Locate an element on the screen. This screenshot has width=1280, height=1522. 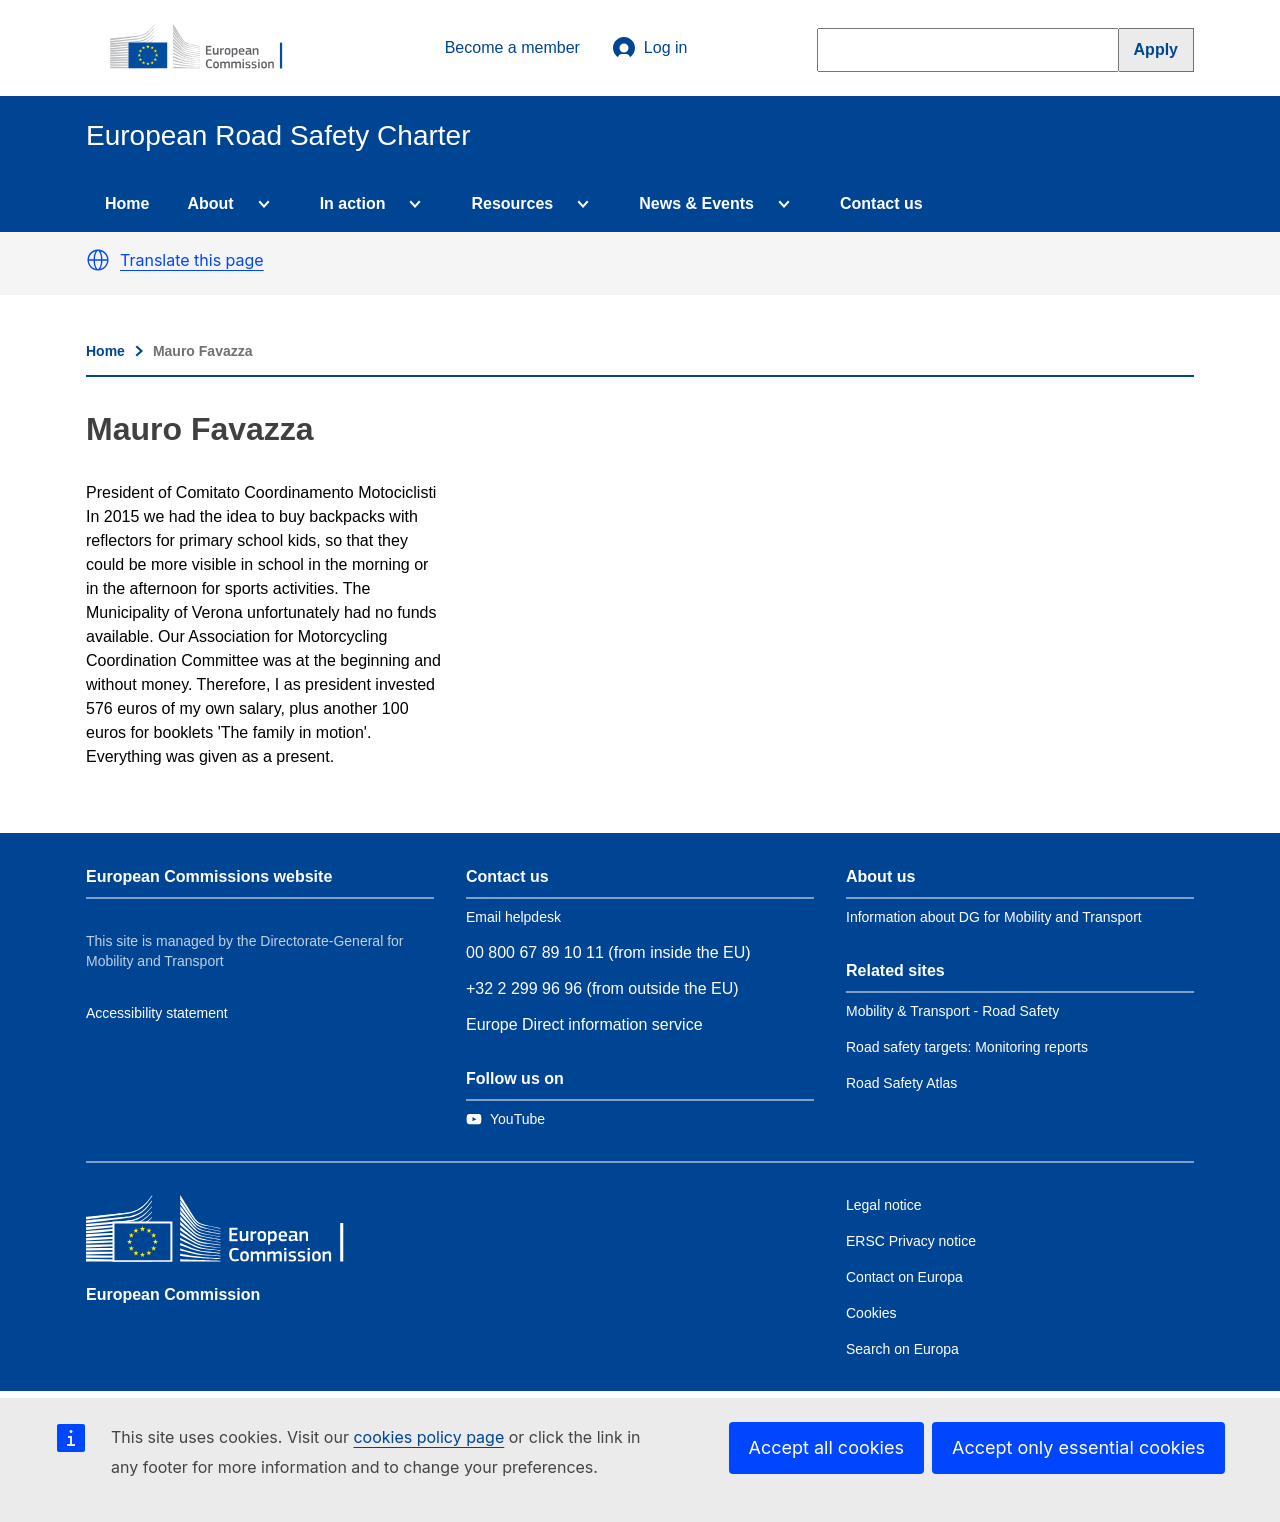
Become a member is located at coordinates (512, 47).